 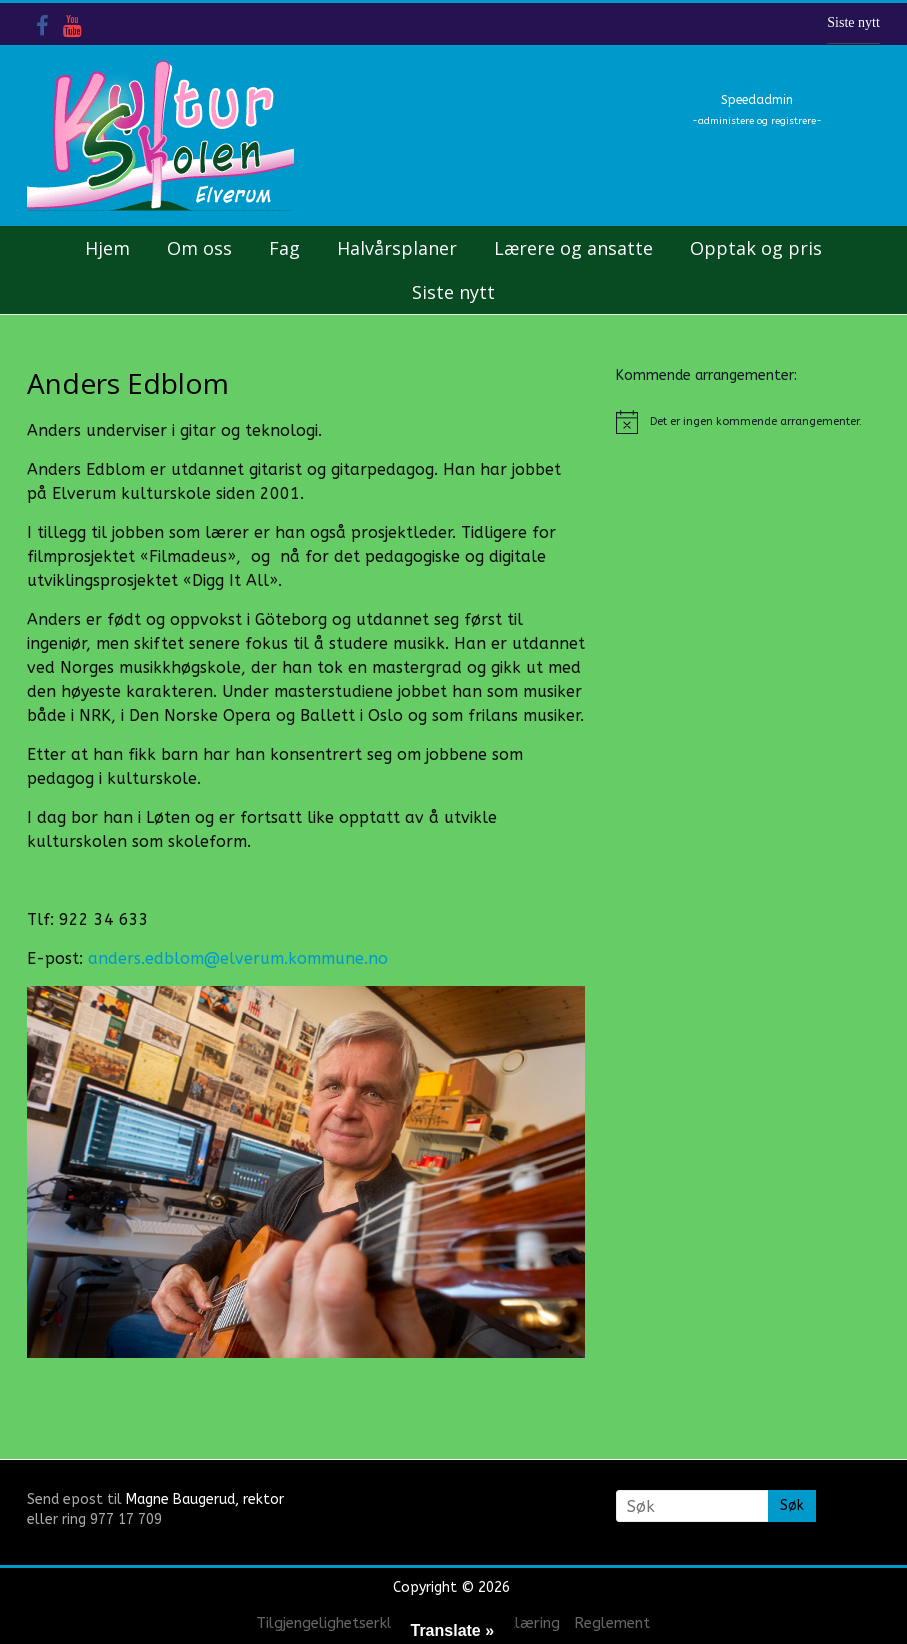 I want to click on Om oss, so click(x=199, y=248).